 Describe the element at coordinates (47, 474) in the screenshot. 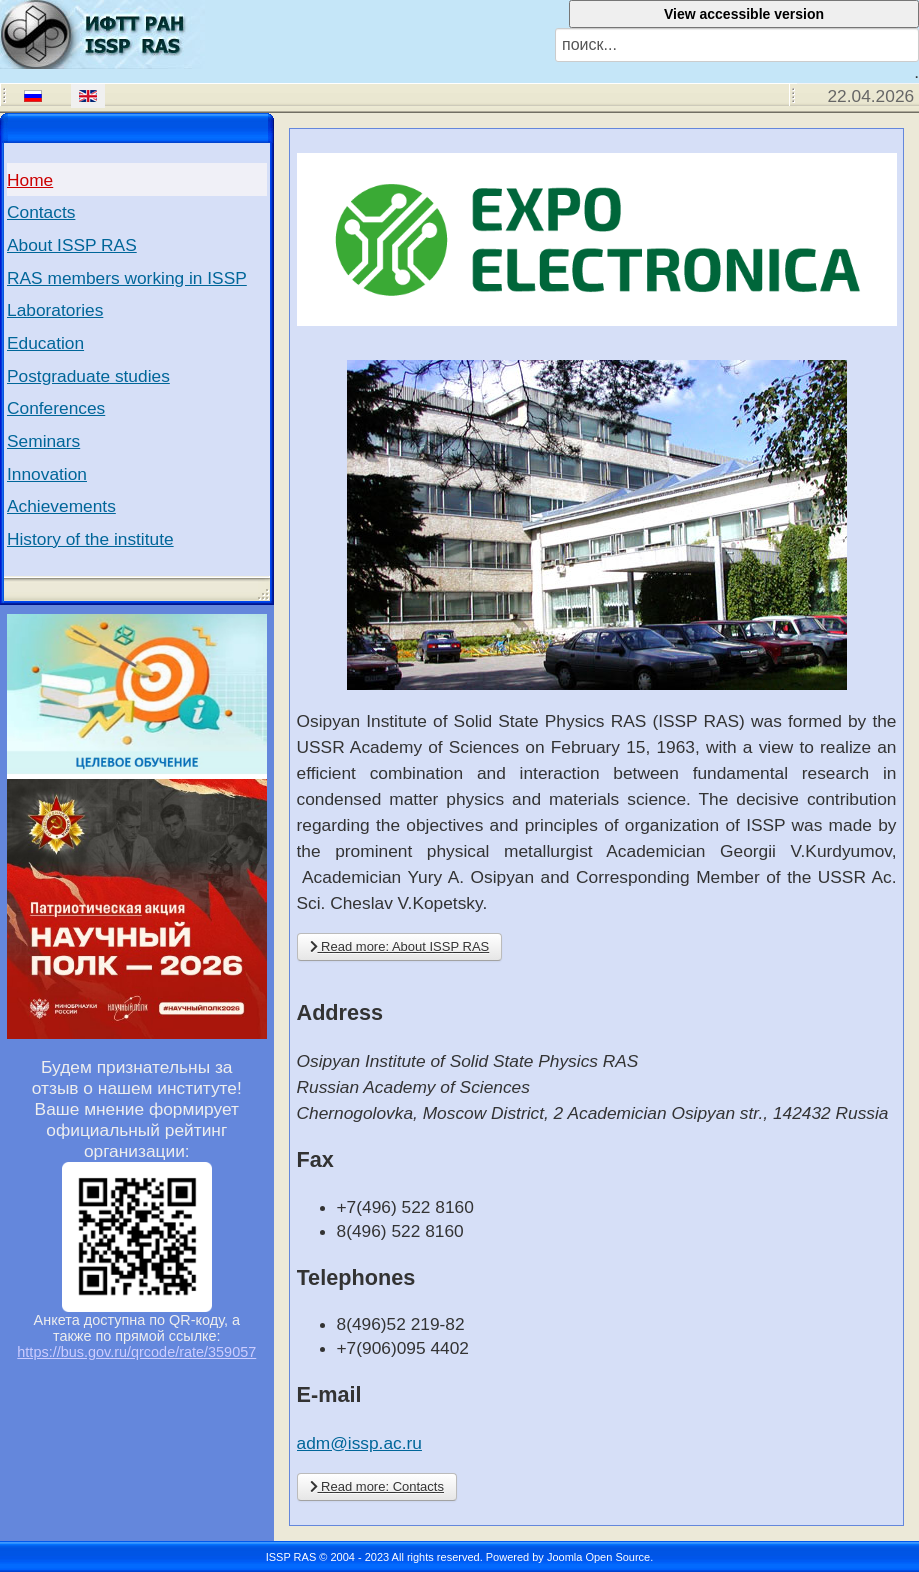

I see `Innovation` at that location.